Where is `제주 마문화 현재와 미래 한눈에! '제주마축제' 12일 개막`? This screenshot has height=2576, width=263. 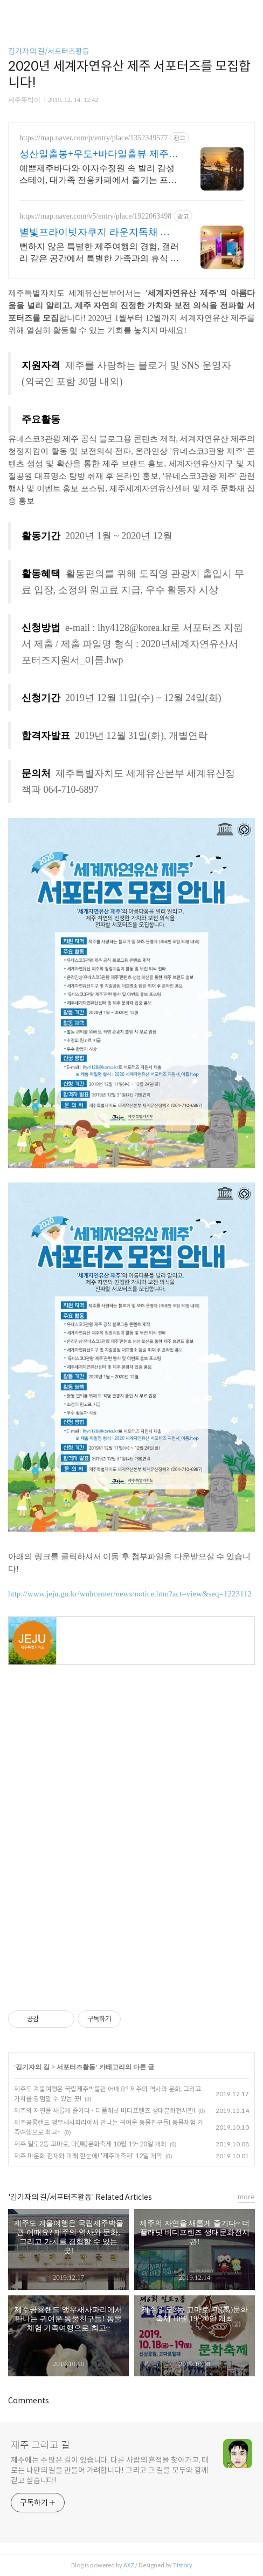 제주 마문화 현재와 미래 한눈에! '제주마축제' 12일 개막 is located at coordinates (88, 2156).